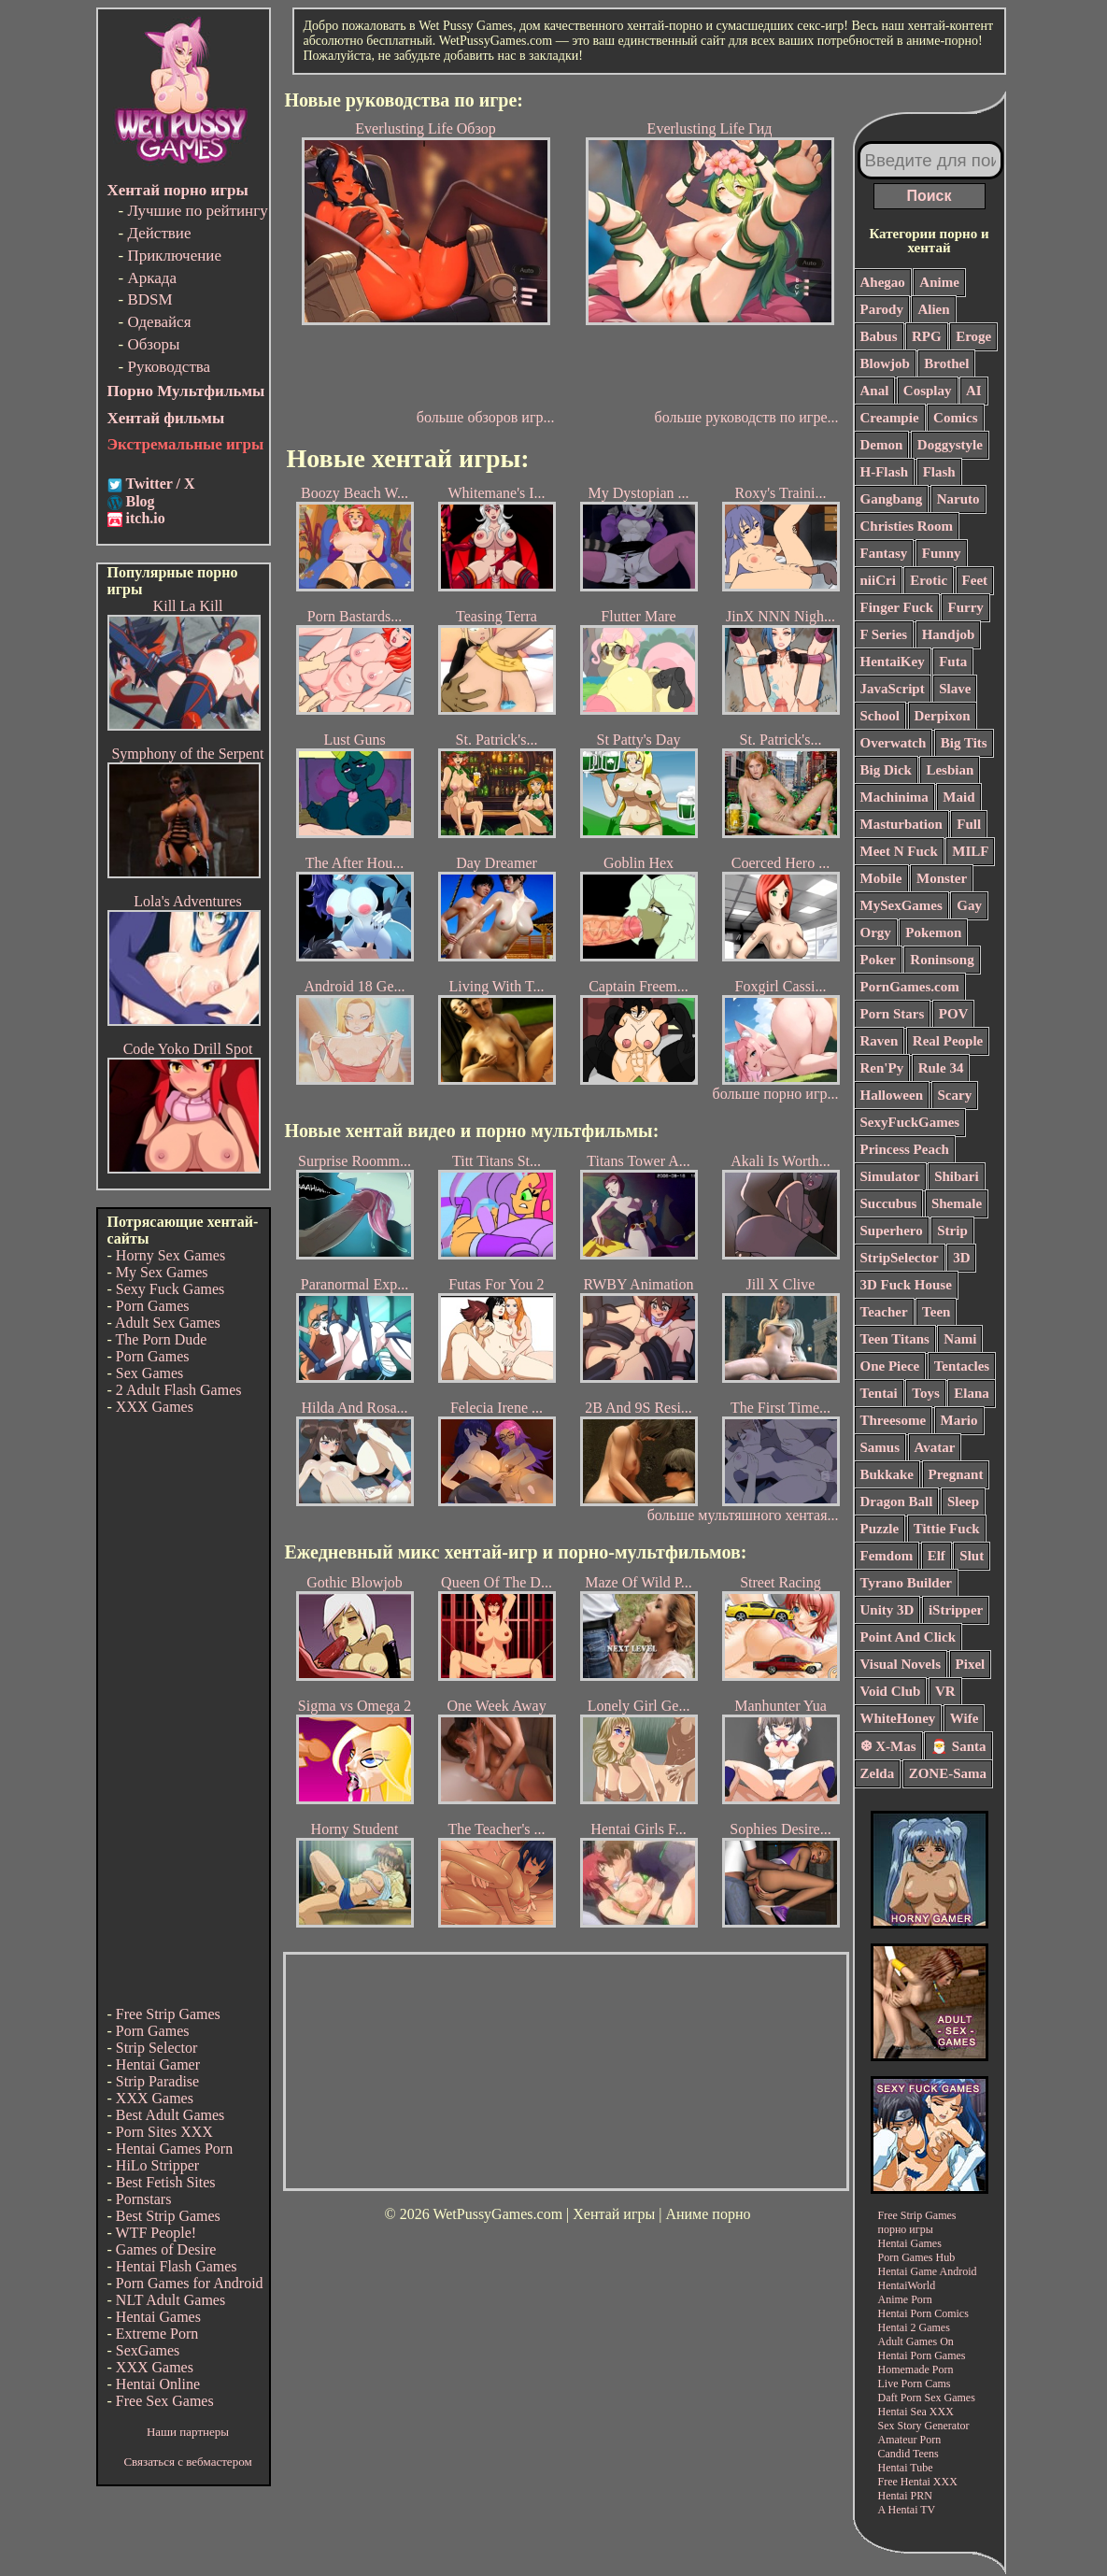 The width and height of the screenshot is (1107, 2576). What do you see at coordinates (928, 580) in the screenshot?
I see `Erotic` at bounding box center [928, 580].